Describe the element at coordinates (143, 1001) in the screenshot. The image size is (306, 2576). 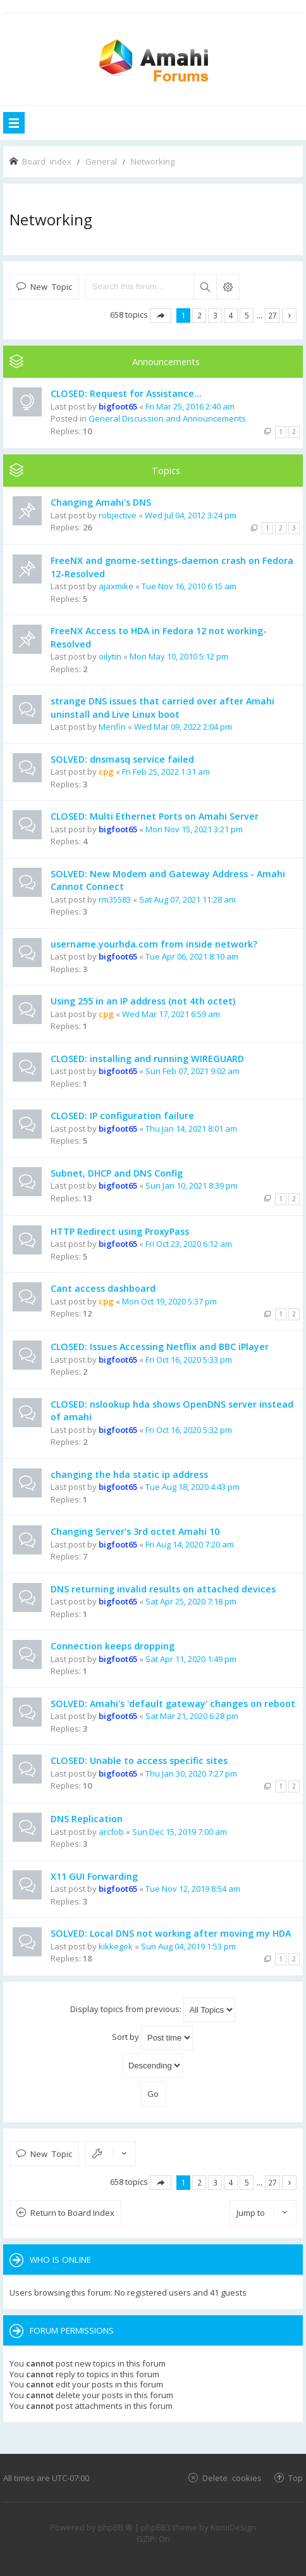
I see `Using 255 in an IP address (not 4th octet)` at that location.